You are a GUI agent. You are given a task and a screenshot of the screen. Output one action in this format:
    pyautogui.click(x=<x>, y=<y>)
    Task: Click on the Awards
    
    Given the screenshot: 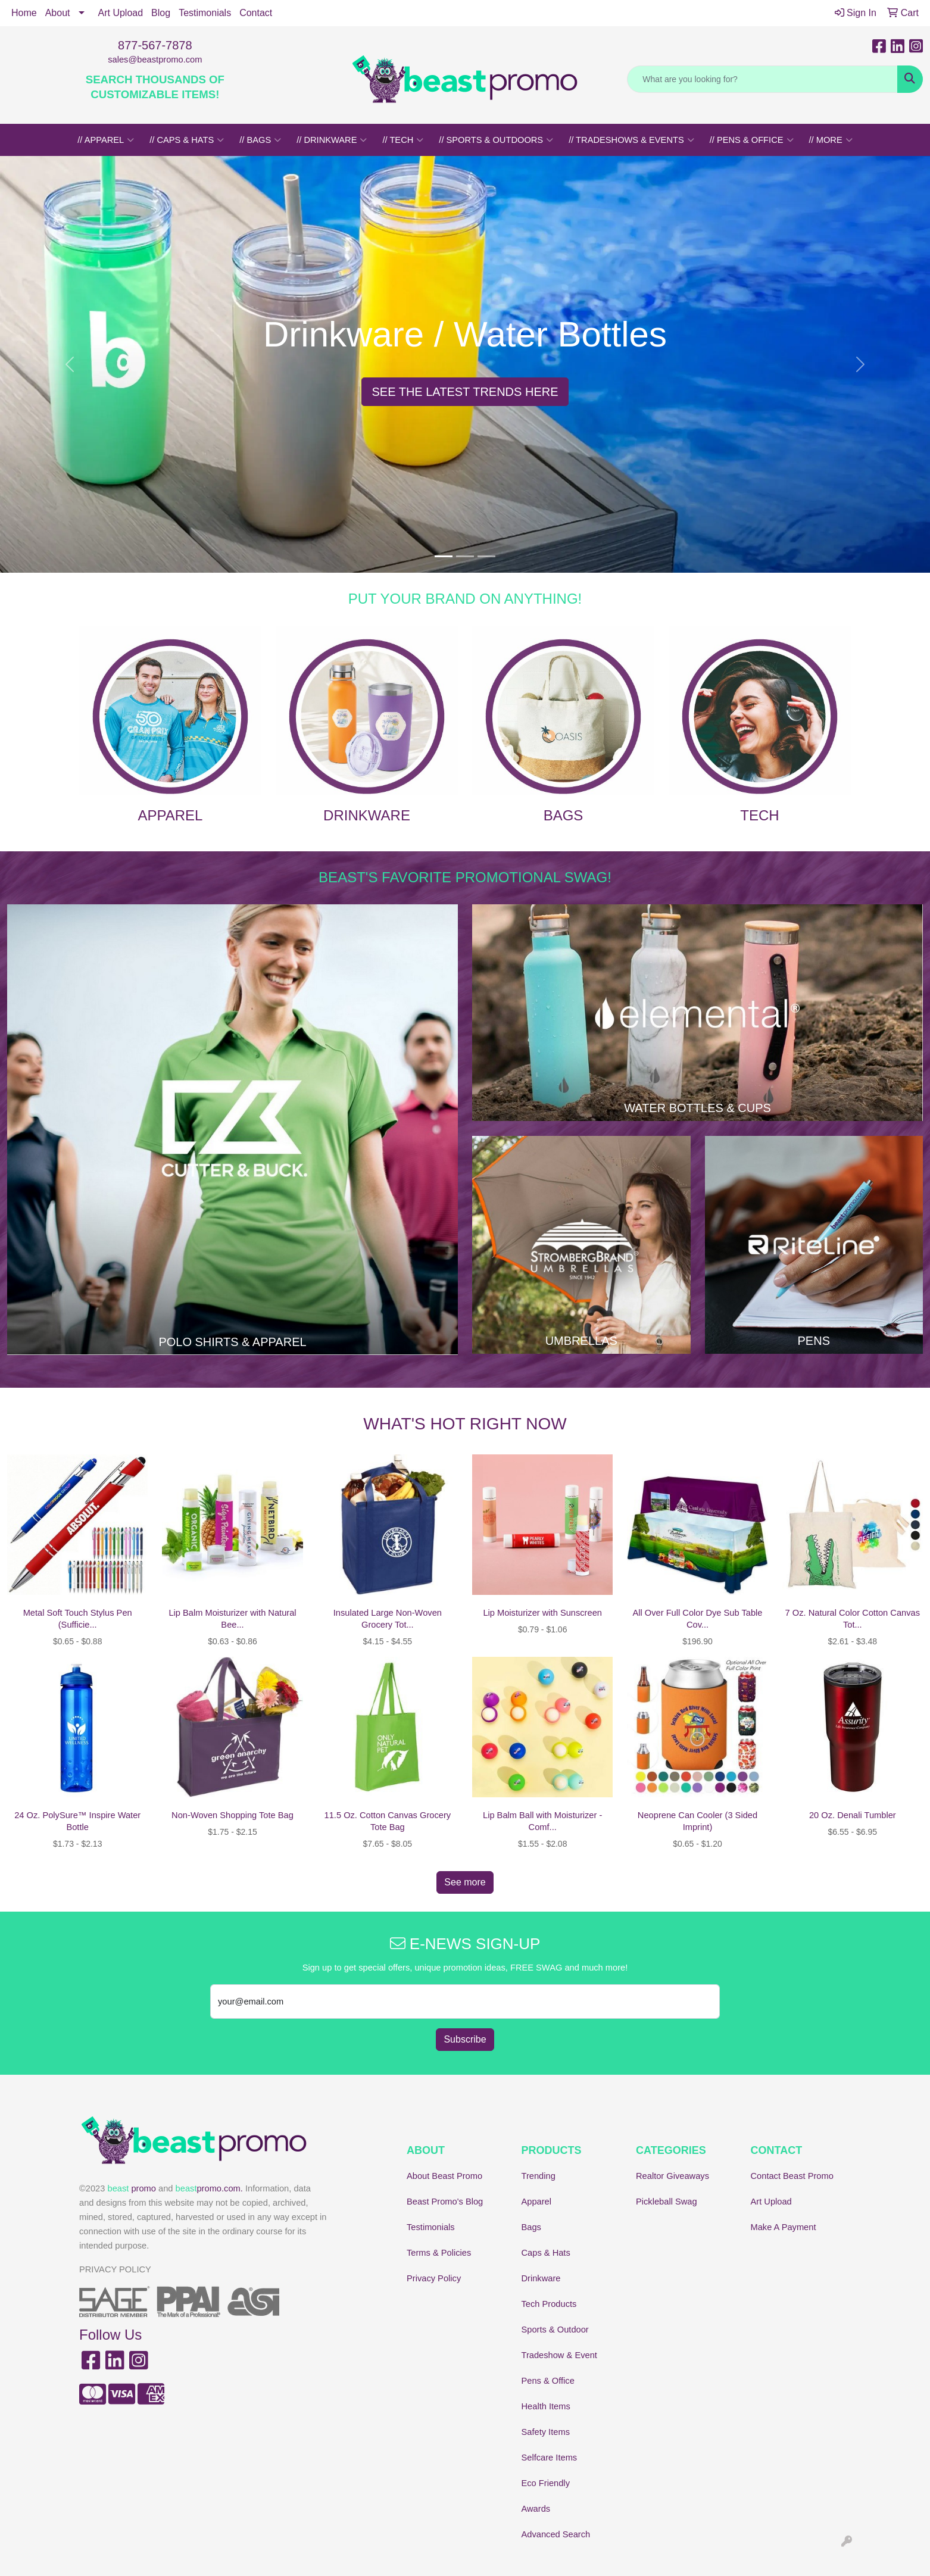 What is the action you would take?
    pyautogui.click(x=536, y=2508)
    